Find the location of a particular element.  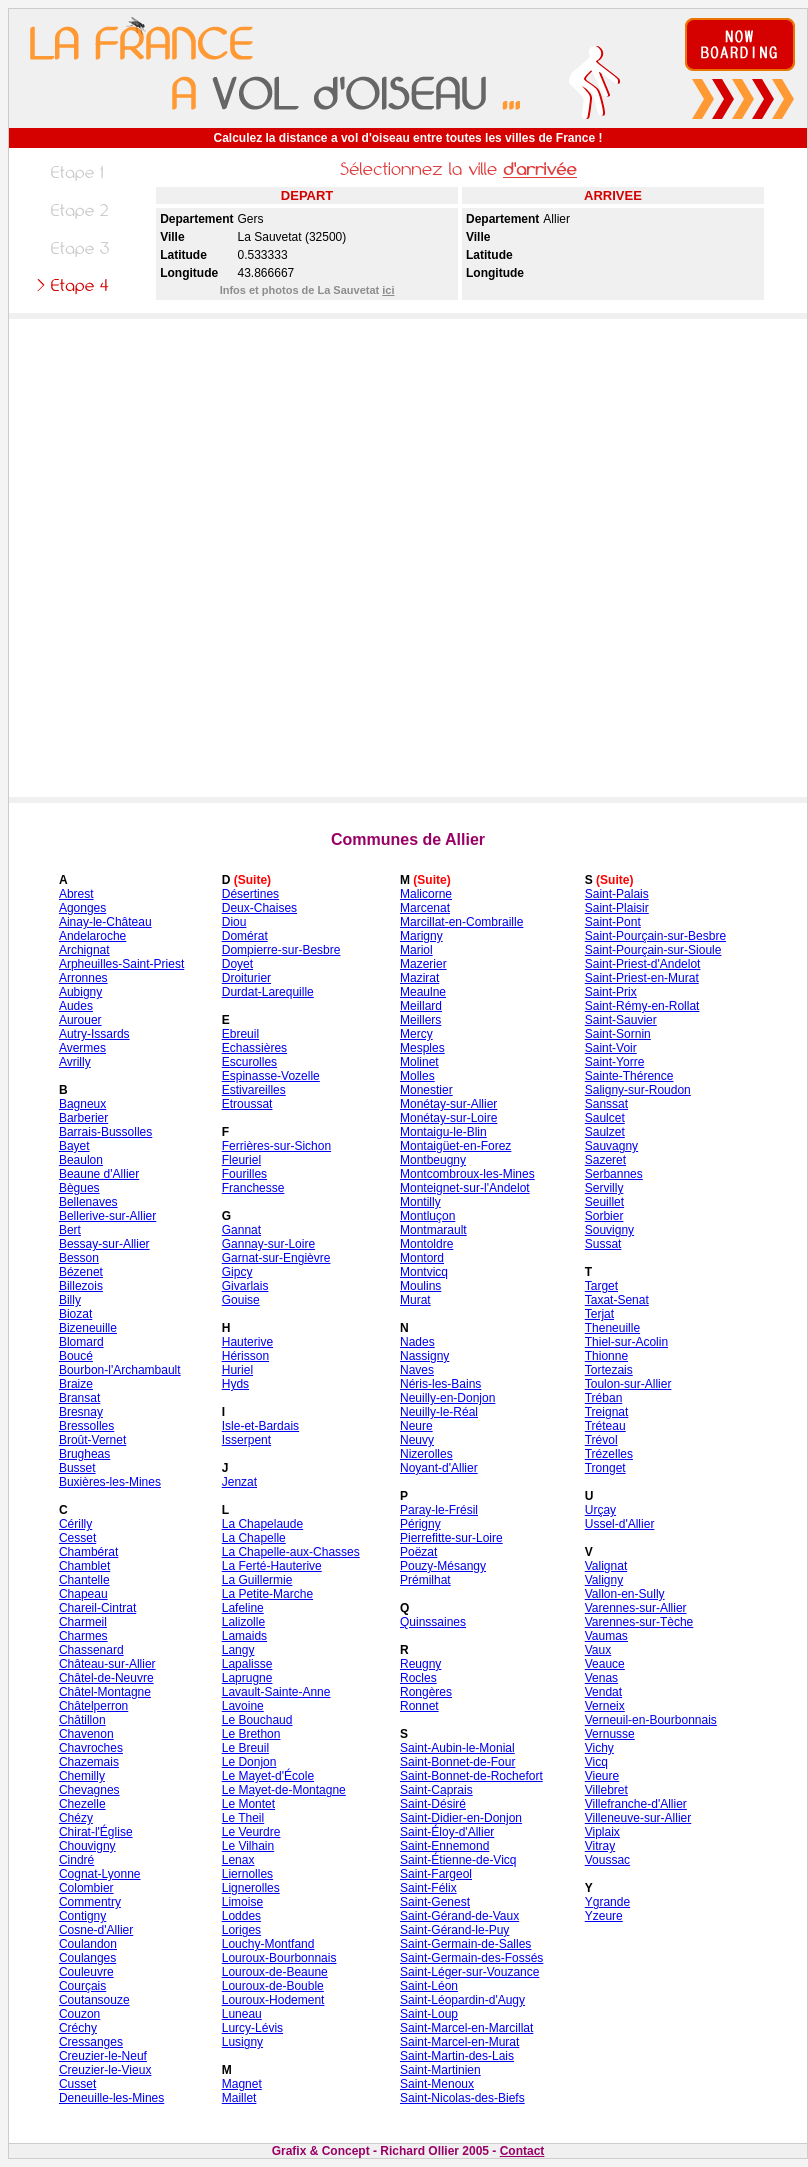

Agonges is located at coordinates (82, 908).